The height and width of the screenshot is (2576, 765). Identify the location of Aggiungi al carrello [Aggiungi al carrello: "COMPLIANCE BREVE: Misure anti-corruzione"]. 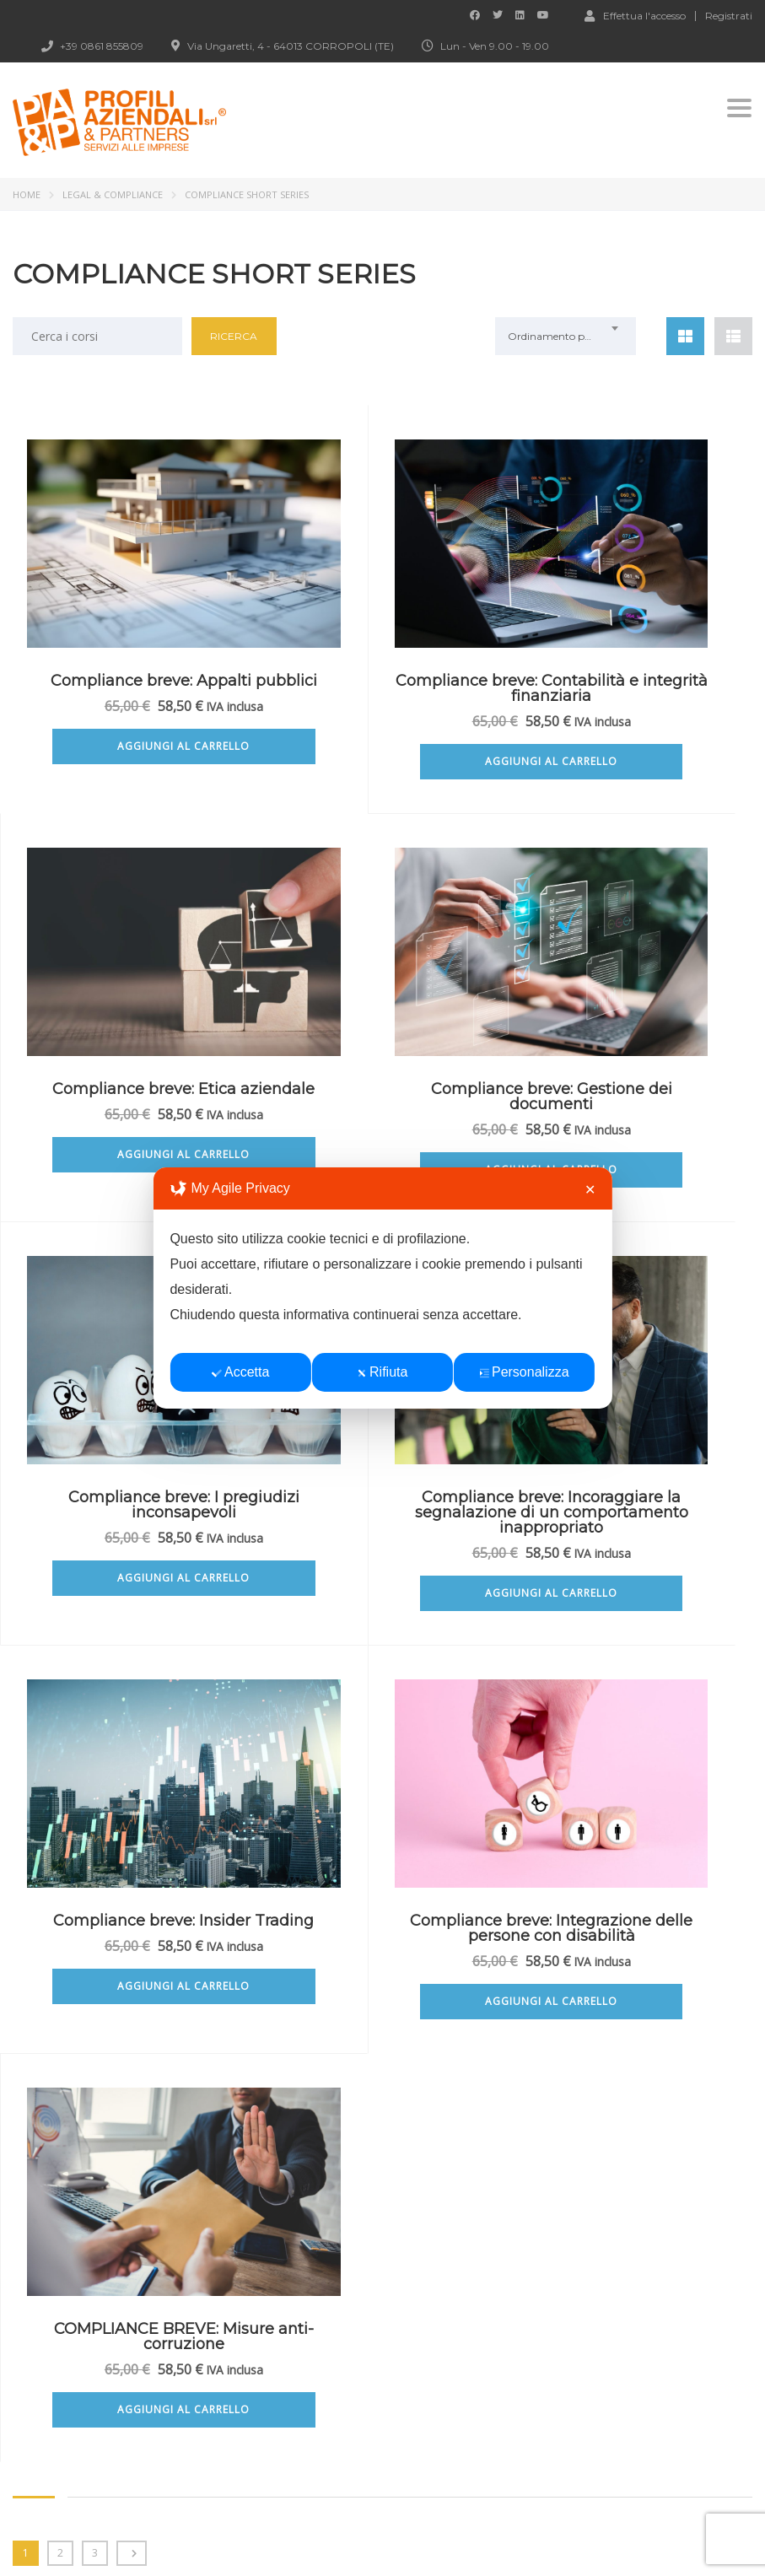
(637, 1623).